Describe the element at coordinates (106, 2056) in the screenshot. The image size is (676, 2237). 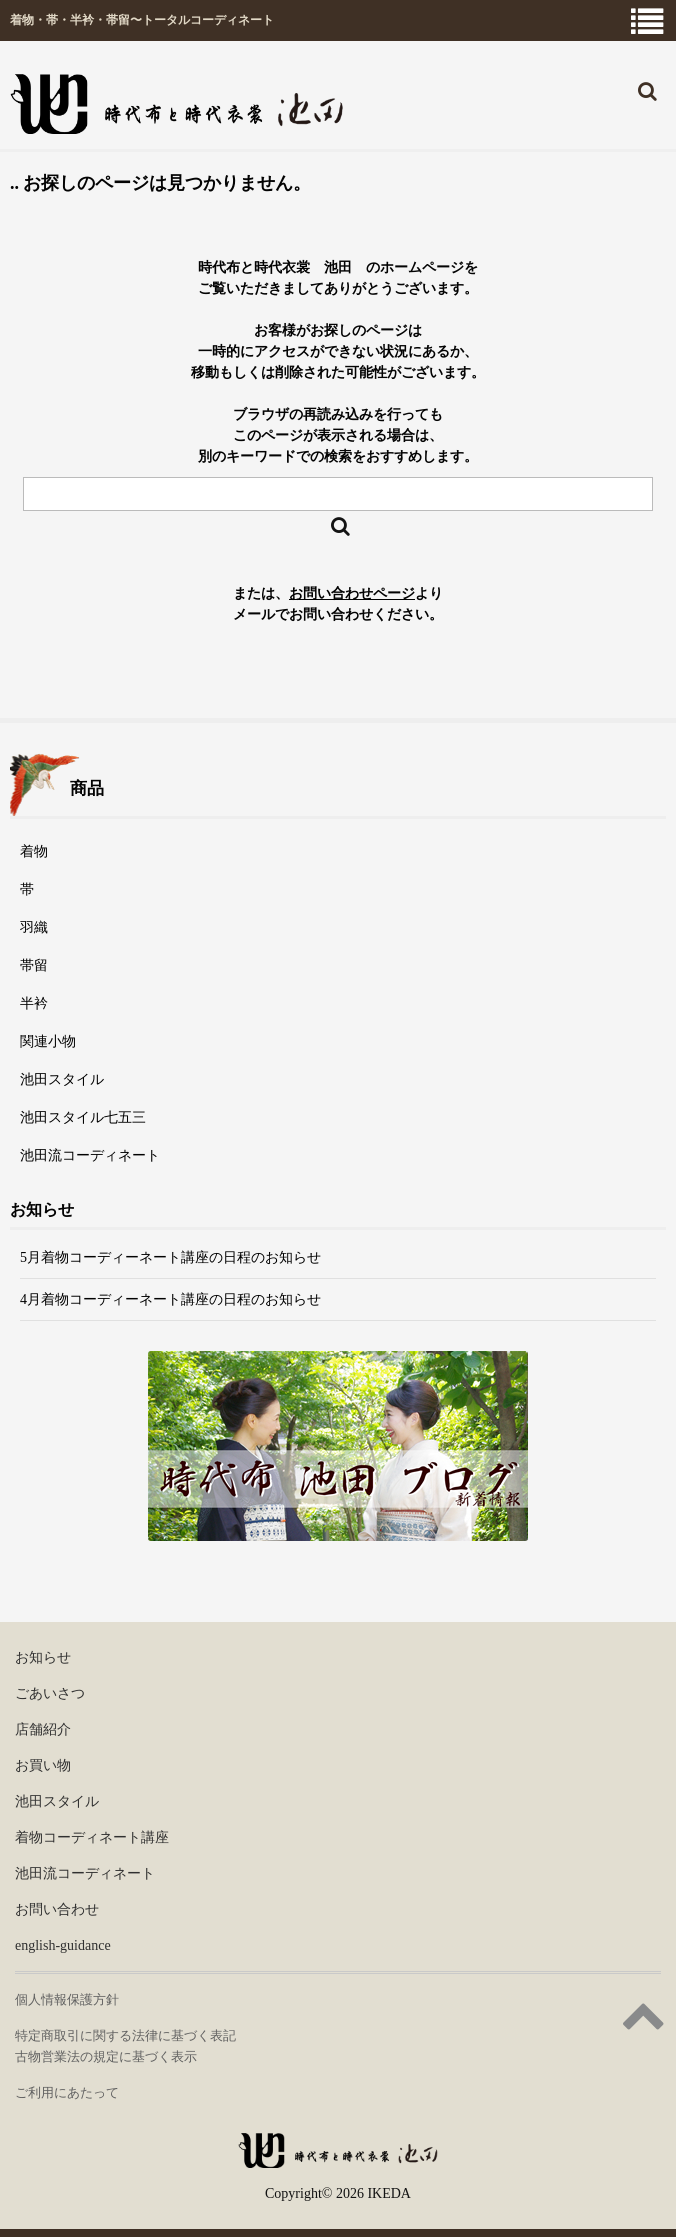
I see `古物営業法の規定に基づく表示` at that location.